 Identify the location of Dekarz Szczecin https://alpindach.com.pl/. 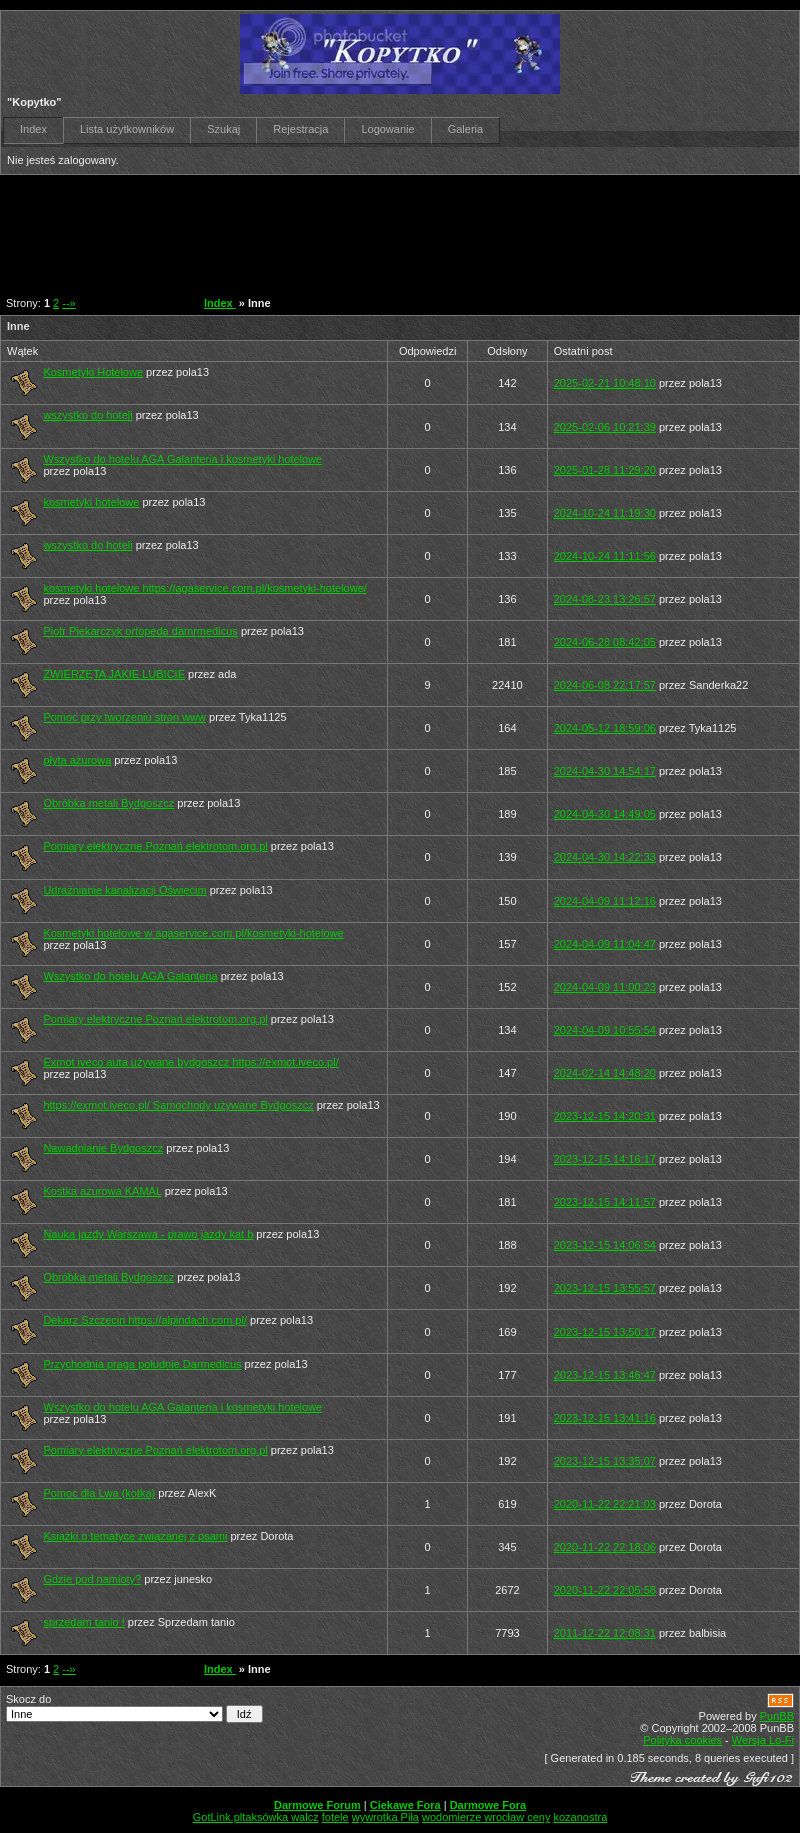
(145, 1320).